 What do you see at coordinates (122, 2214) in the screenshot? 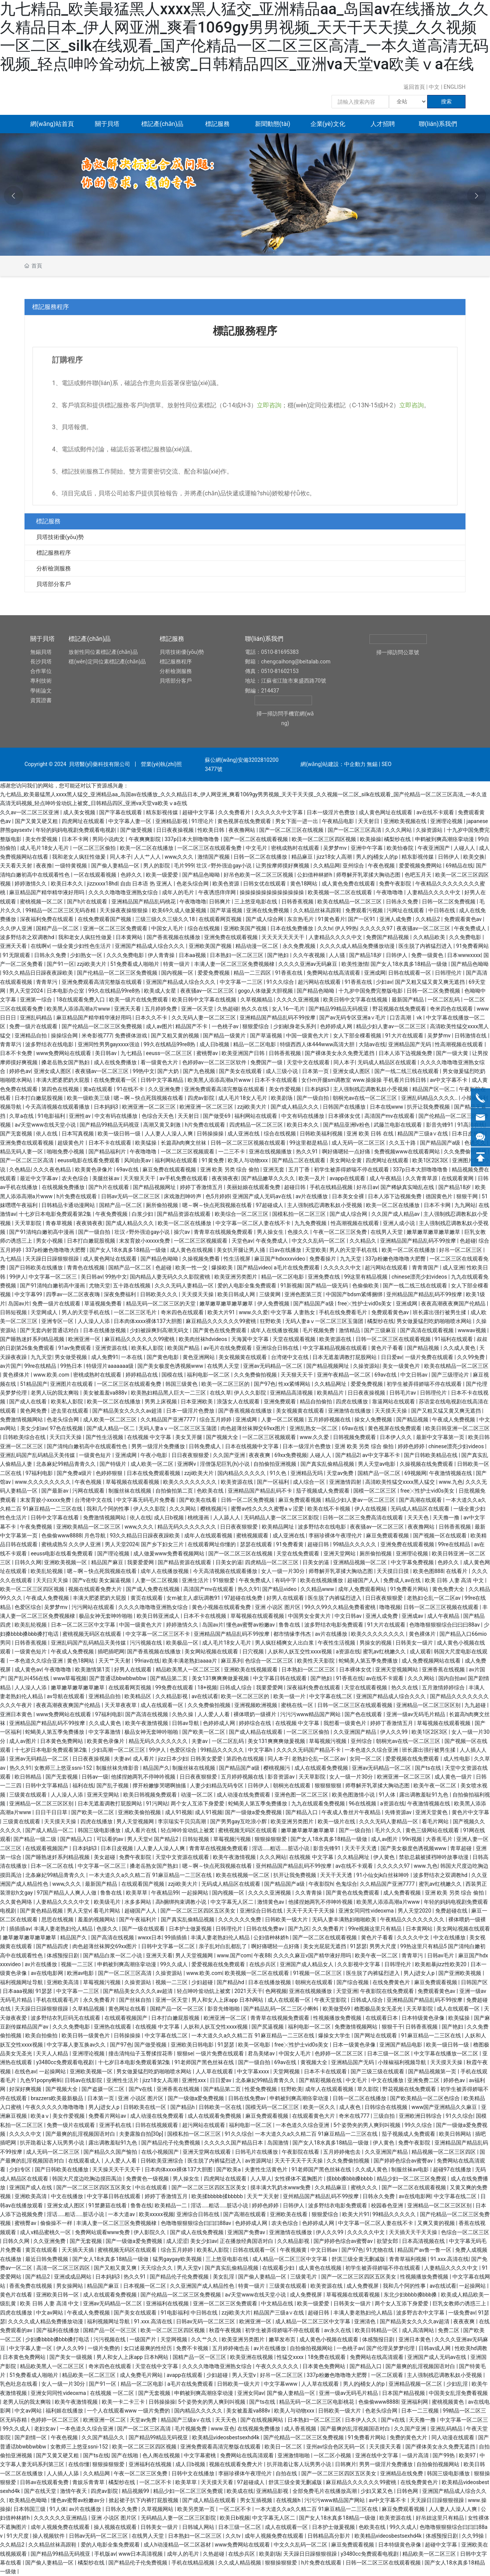
I see `一本大道av` at bounding box center [122, 2214].